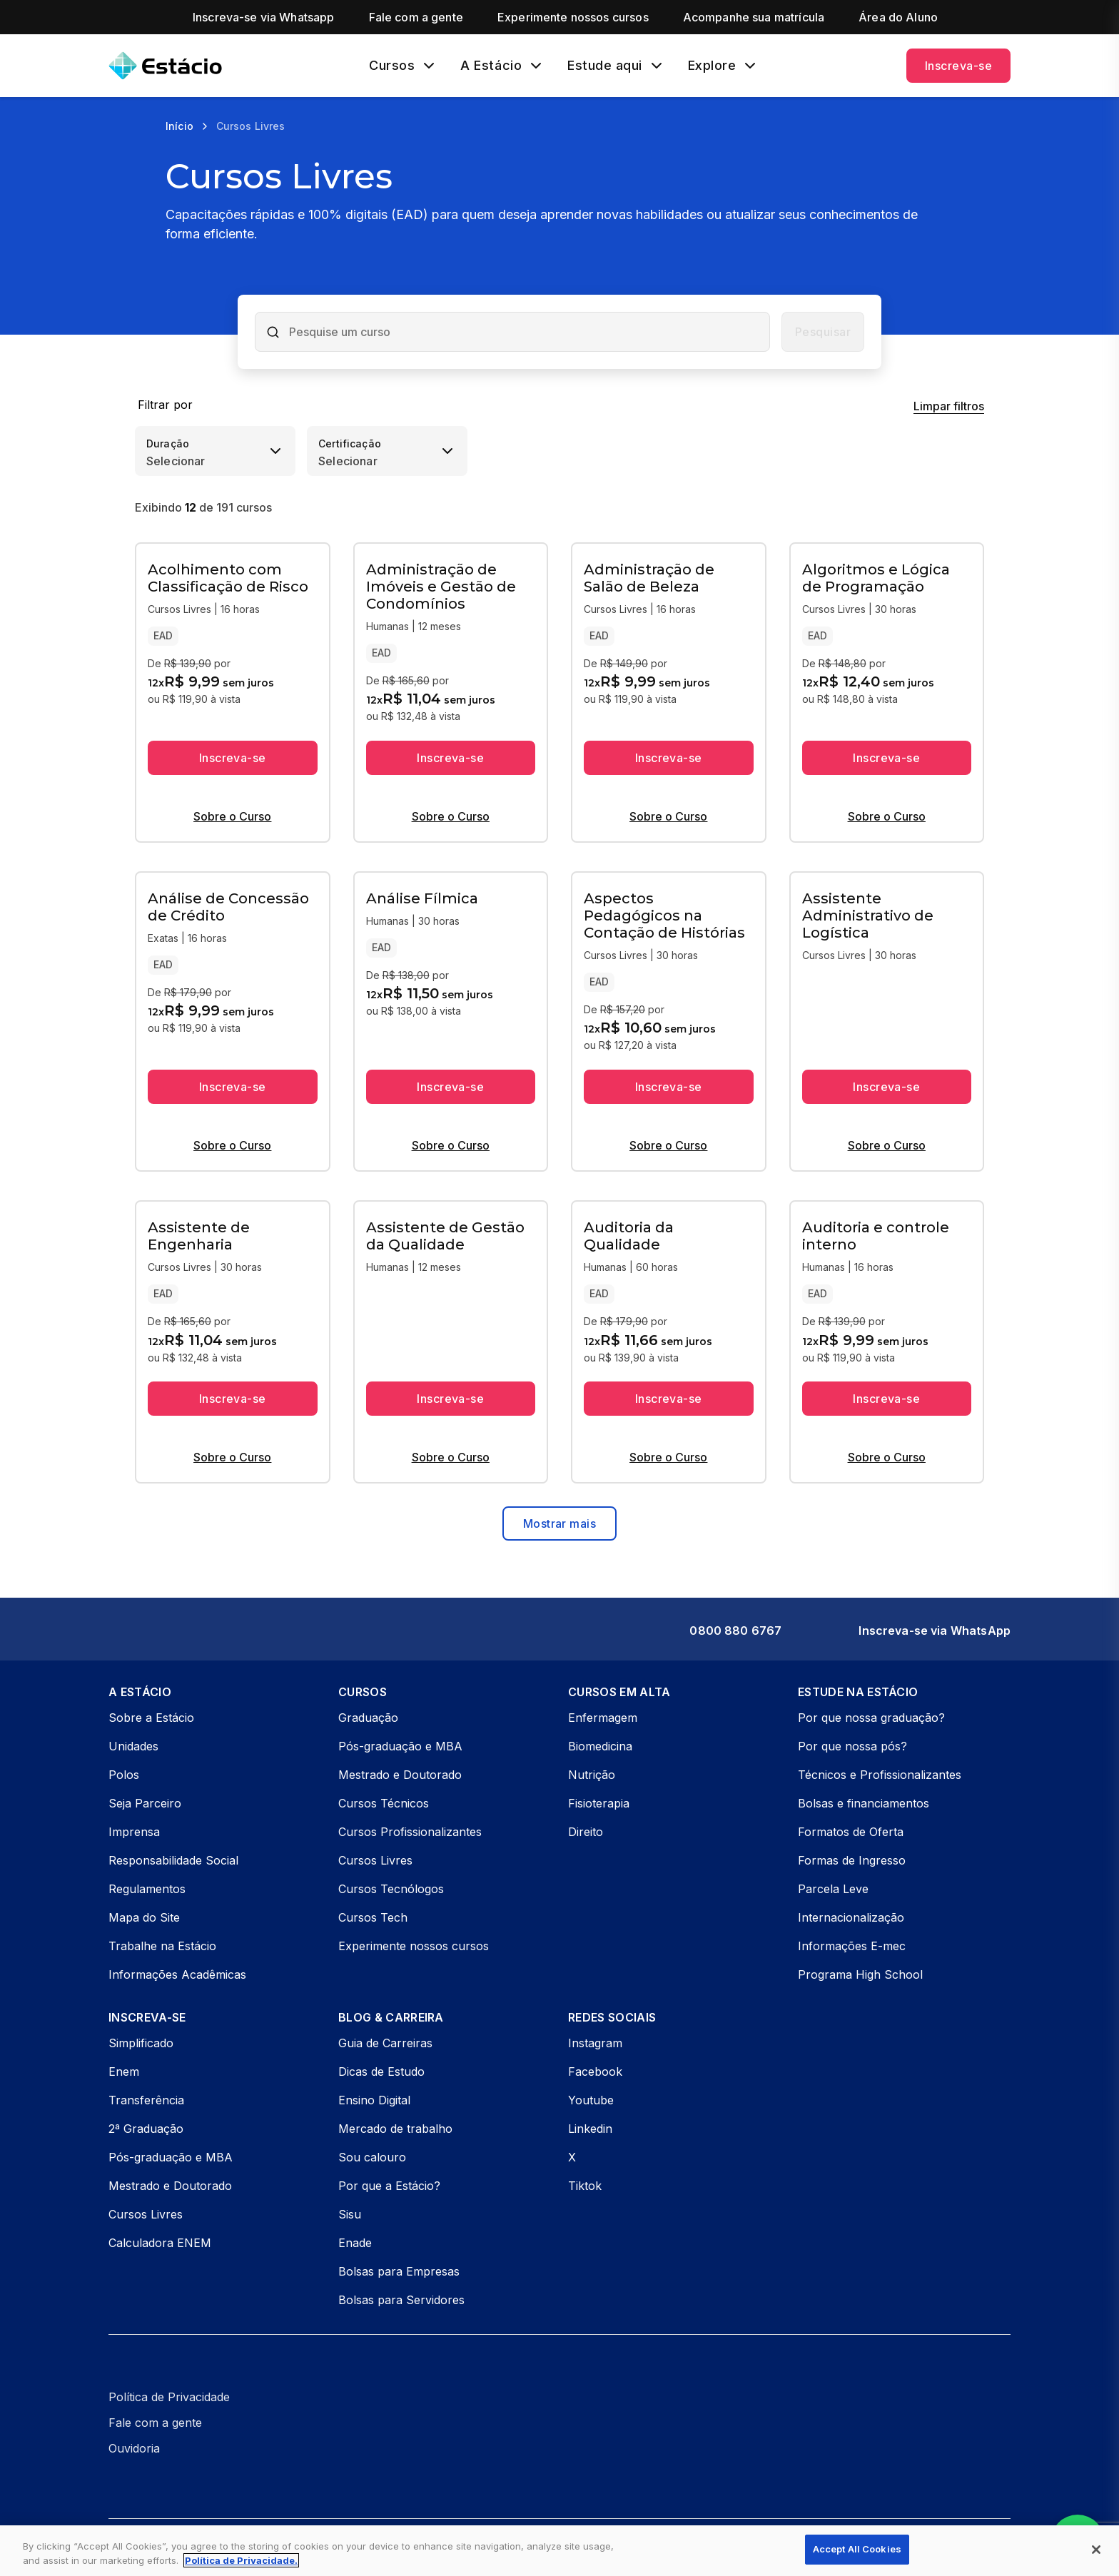 Image resolution: width=1119 pixels, height=2576 pixels. I want to click on Cursos Profissionalizantes, so click(410, 1832).